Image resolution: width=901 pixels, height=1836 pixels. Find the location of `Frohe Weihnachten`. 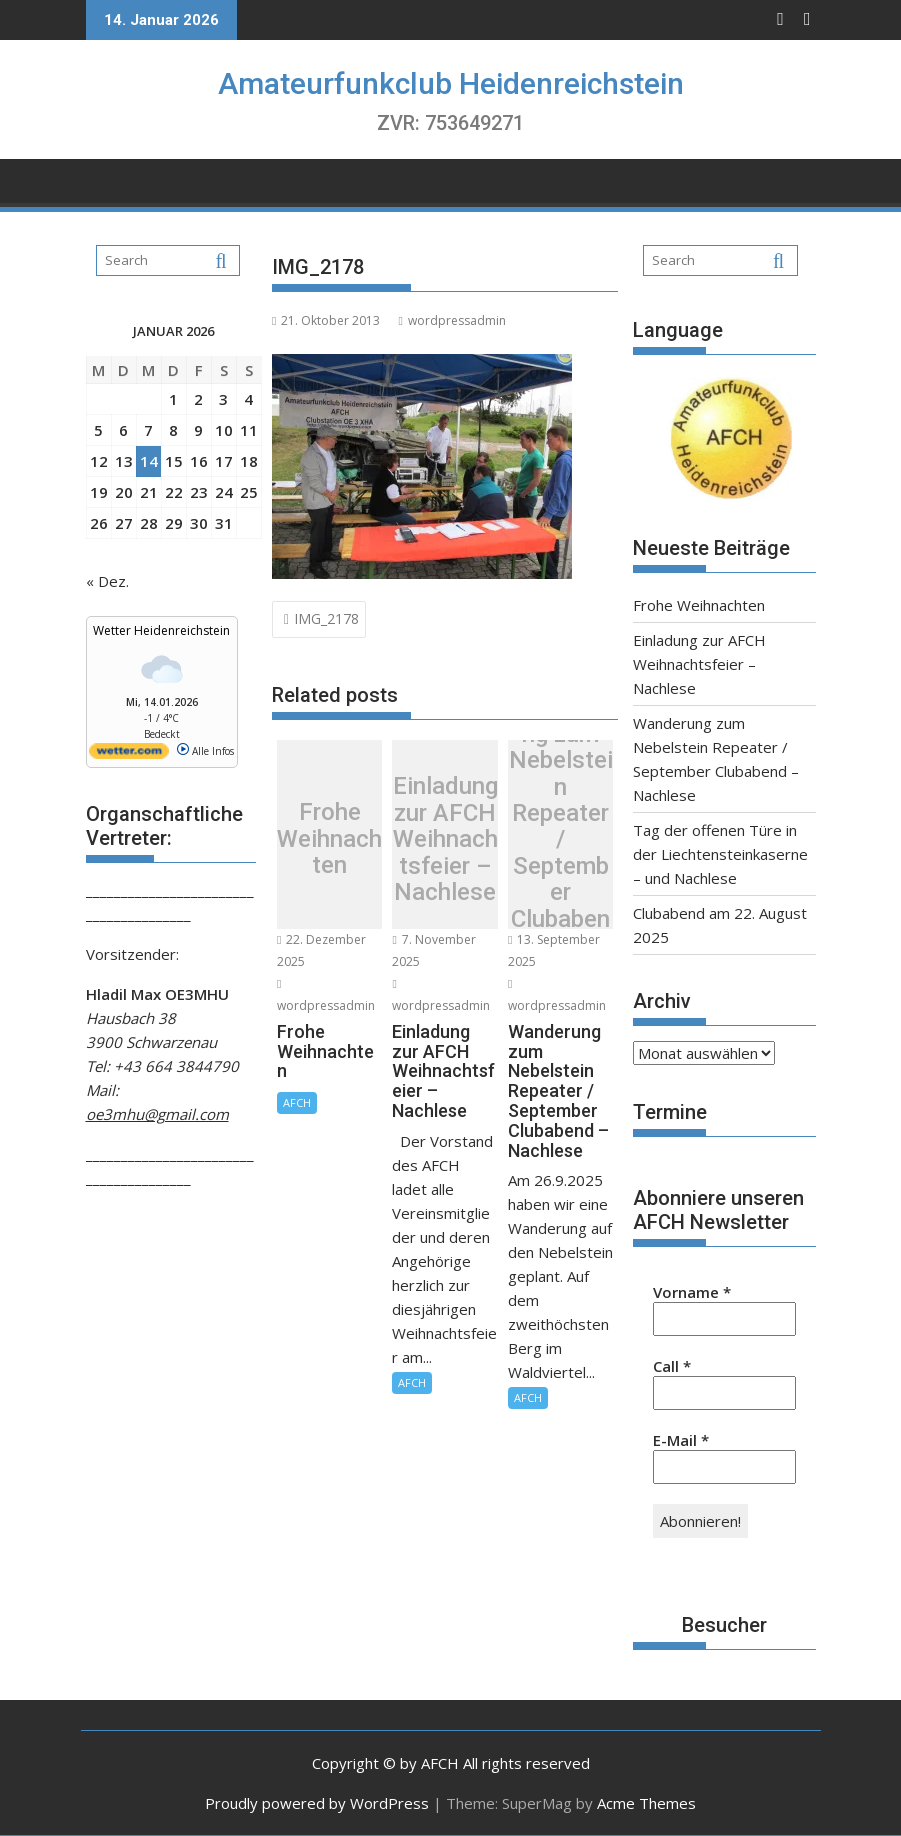

Frohe Weihnachten is located at coordinates (329, 839).